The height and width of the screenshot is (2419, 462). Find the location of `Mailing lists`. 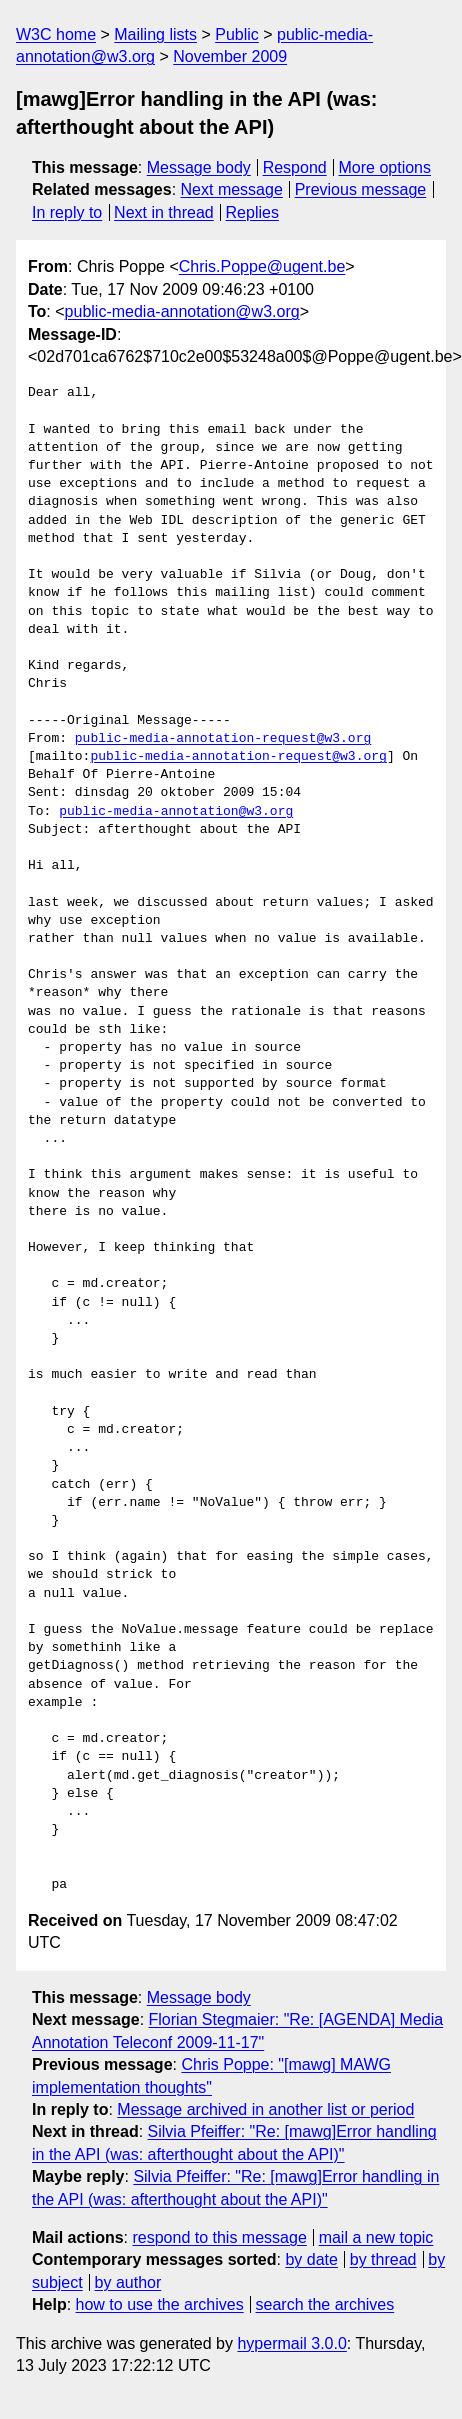

Mailing lists is located at coordinates (155, 34).